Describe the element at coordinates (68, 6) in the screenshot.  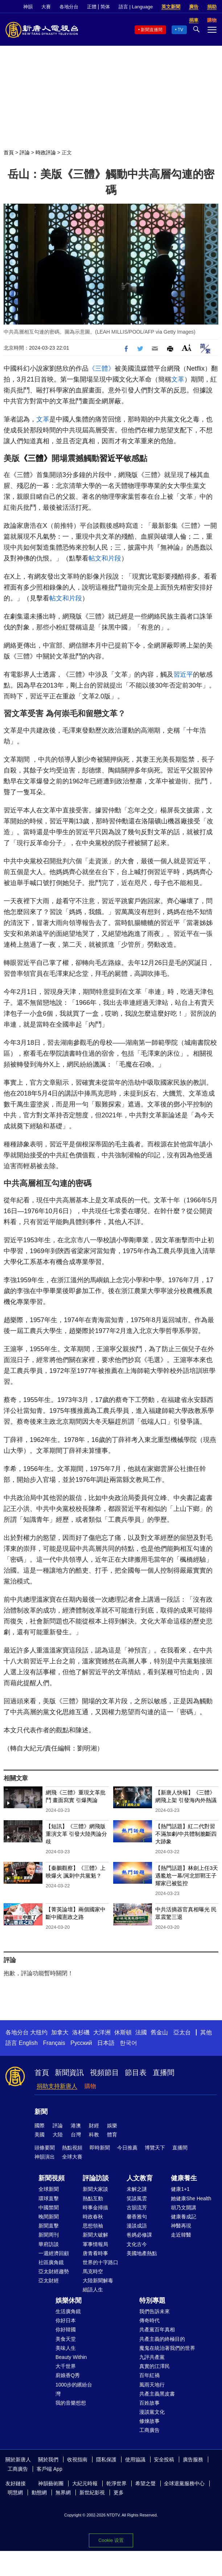
I see `各地分台` at that location.